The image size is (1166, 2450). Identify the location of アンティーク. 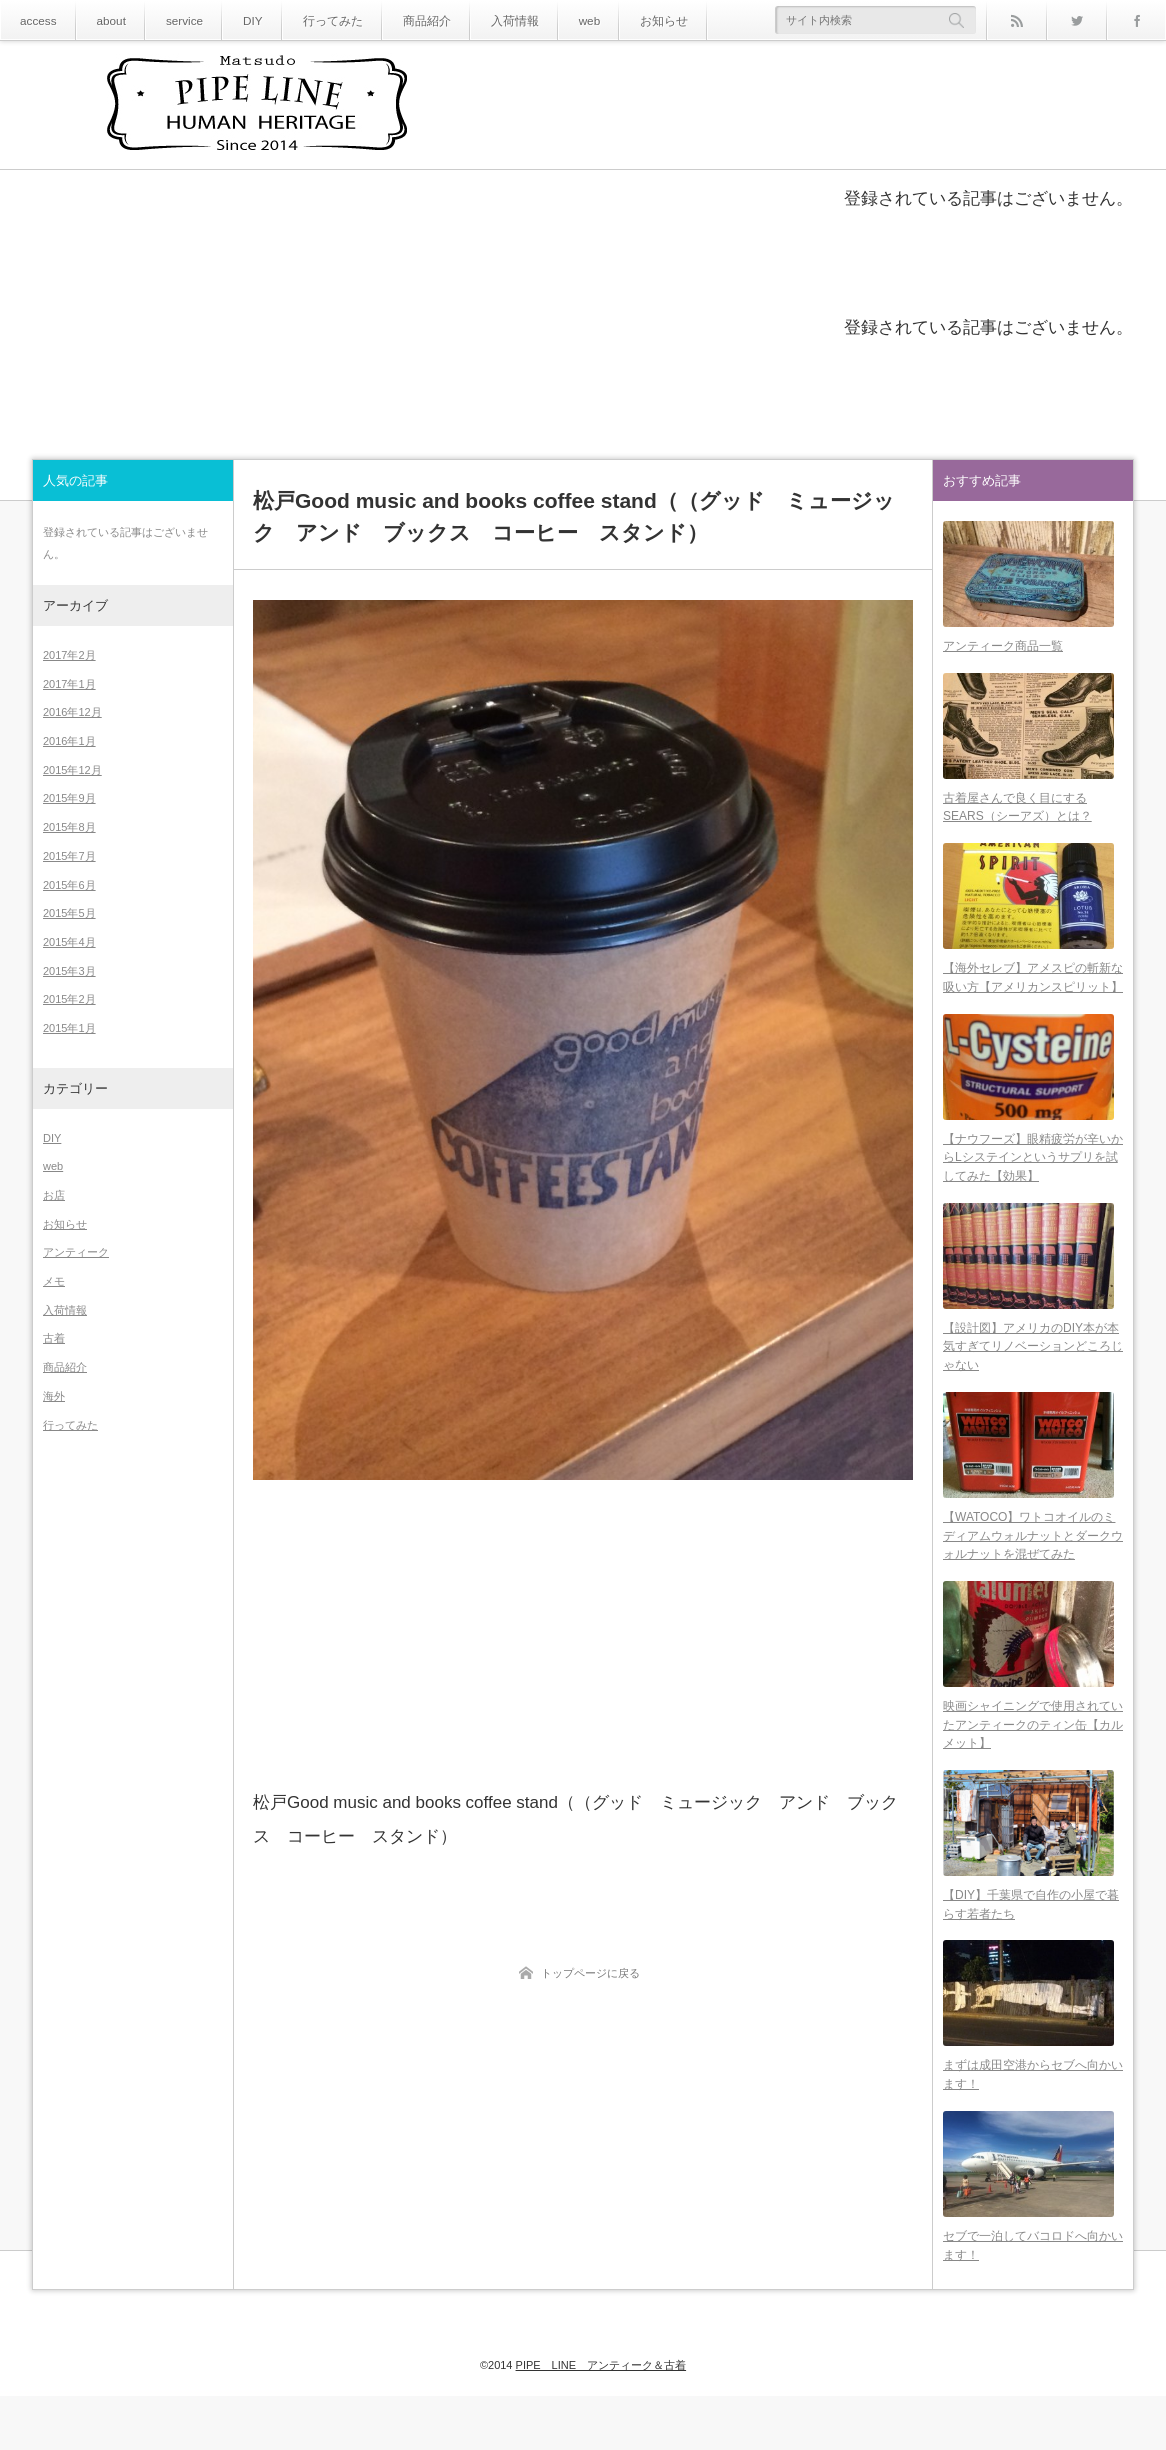
(76, 1252).